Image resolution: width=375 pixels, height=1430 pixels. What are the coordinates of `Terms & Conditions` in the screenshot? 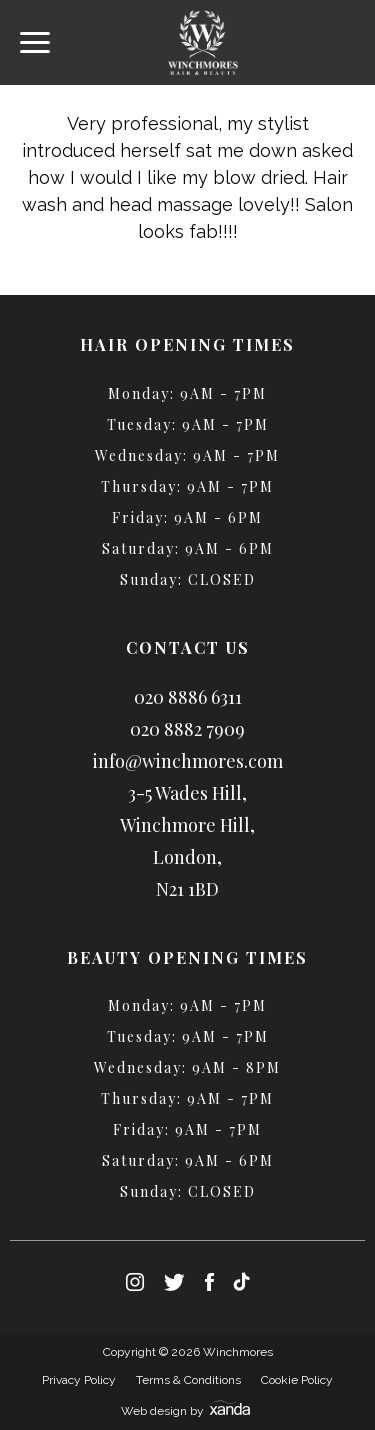 It's located at (188, 1380).